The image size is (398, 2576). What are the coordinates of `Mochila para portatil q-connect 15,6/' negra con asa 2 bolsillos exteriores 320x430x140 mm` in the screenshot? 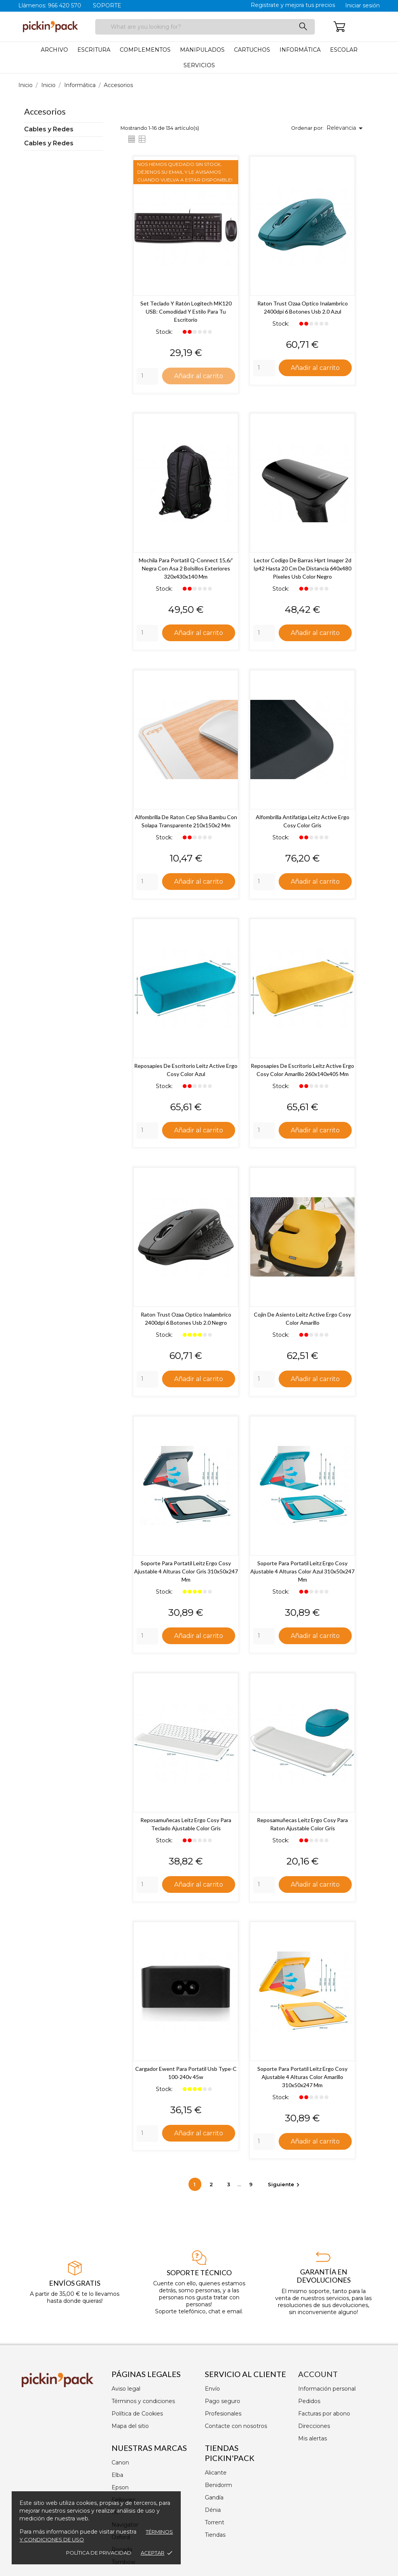 It's located at (186, 568).